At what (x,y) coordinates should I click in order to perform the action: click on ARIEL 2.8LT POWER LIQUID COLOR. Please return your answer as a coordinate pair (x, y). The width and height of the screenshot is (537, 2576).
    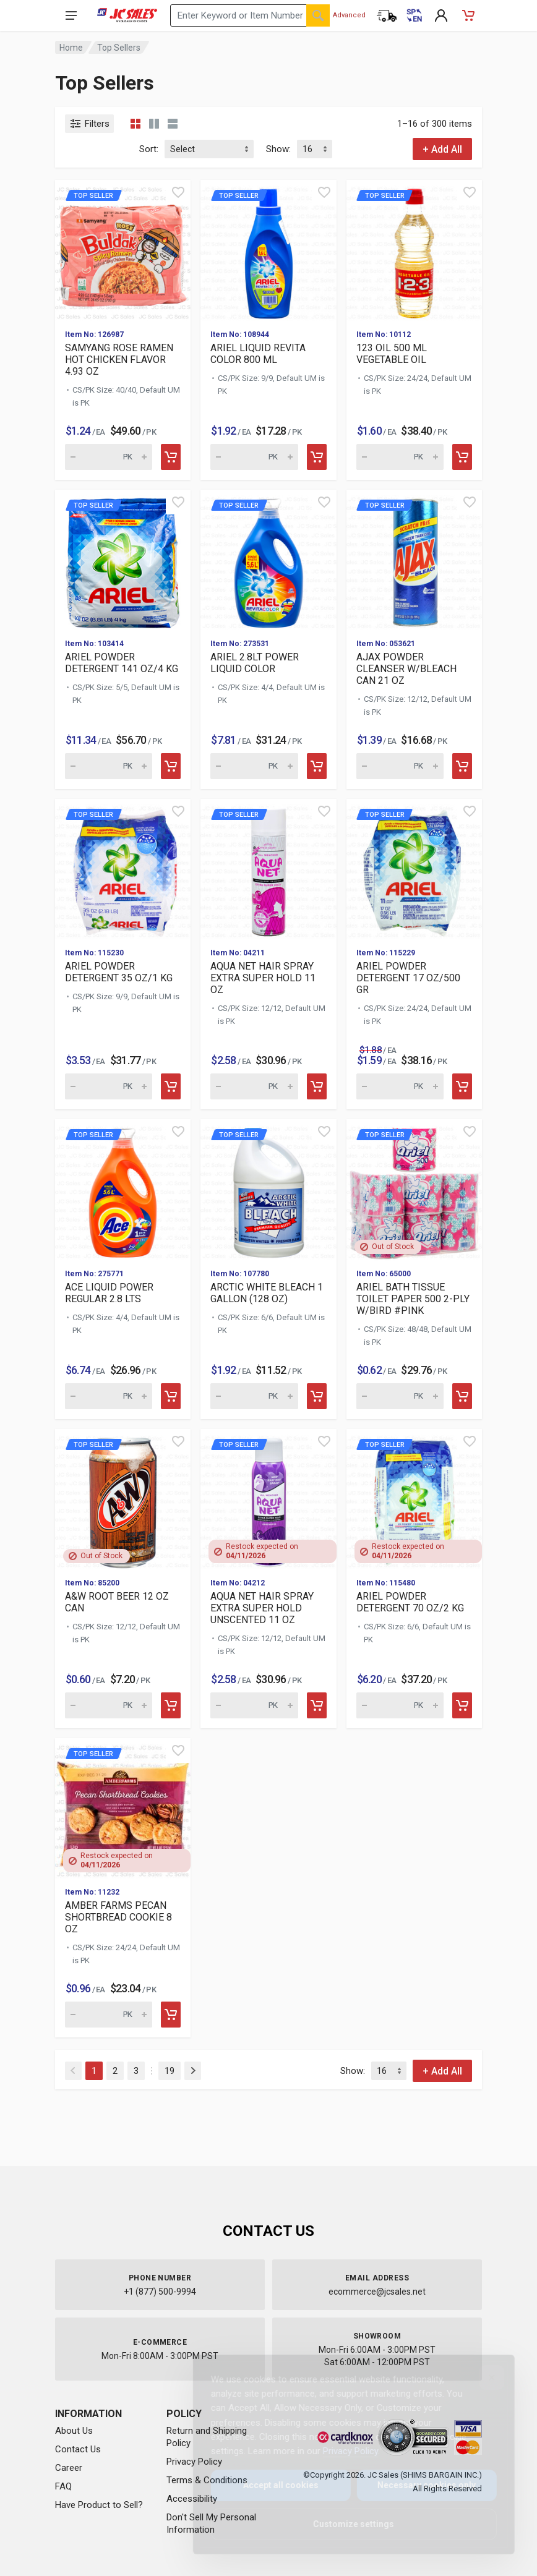
    Looking at the image, I should click on (254, 663).